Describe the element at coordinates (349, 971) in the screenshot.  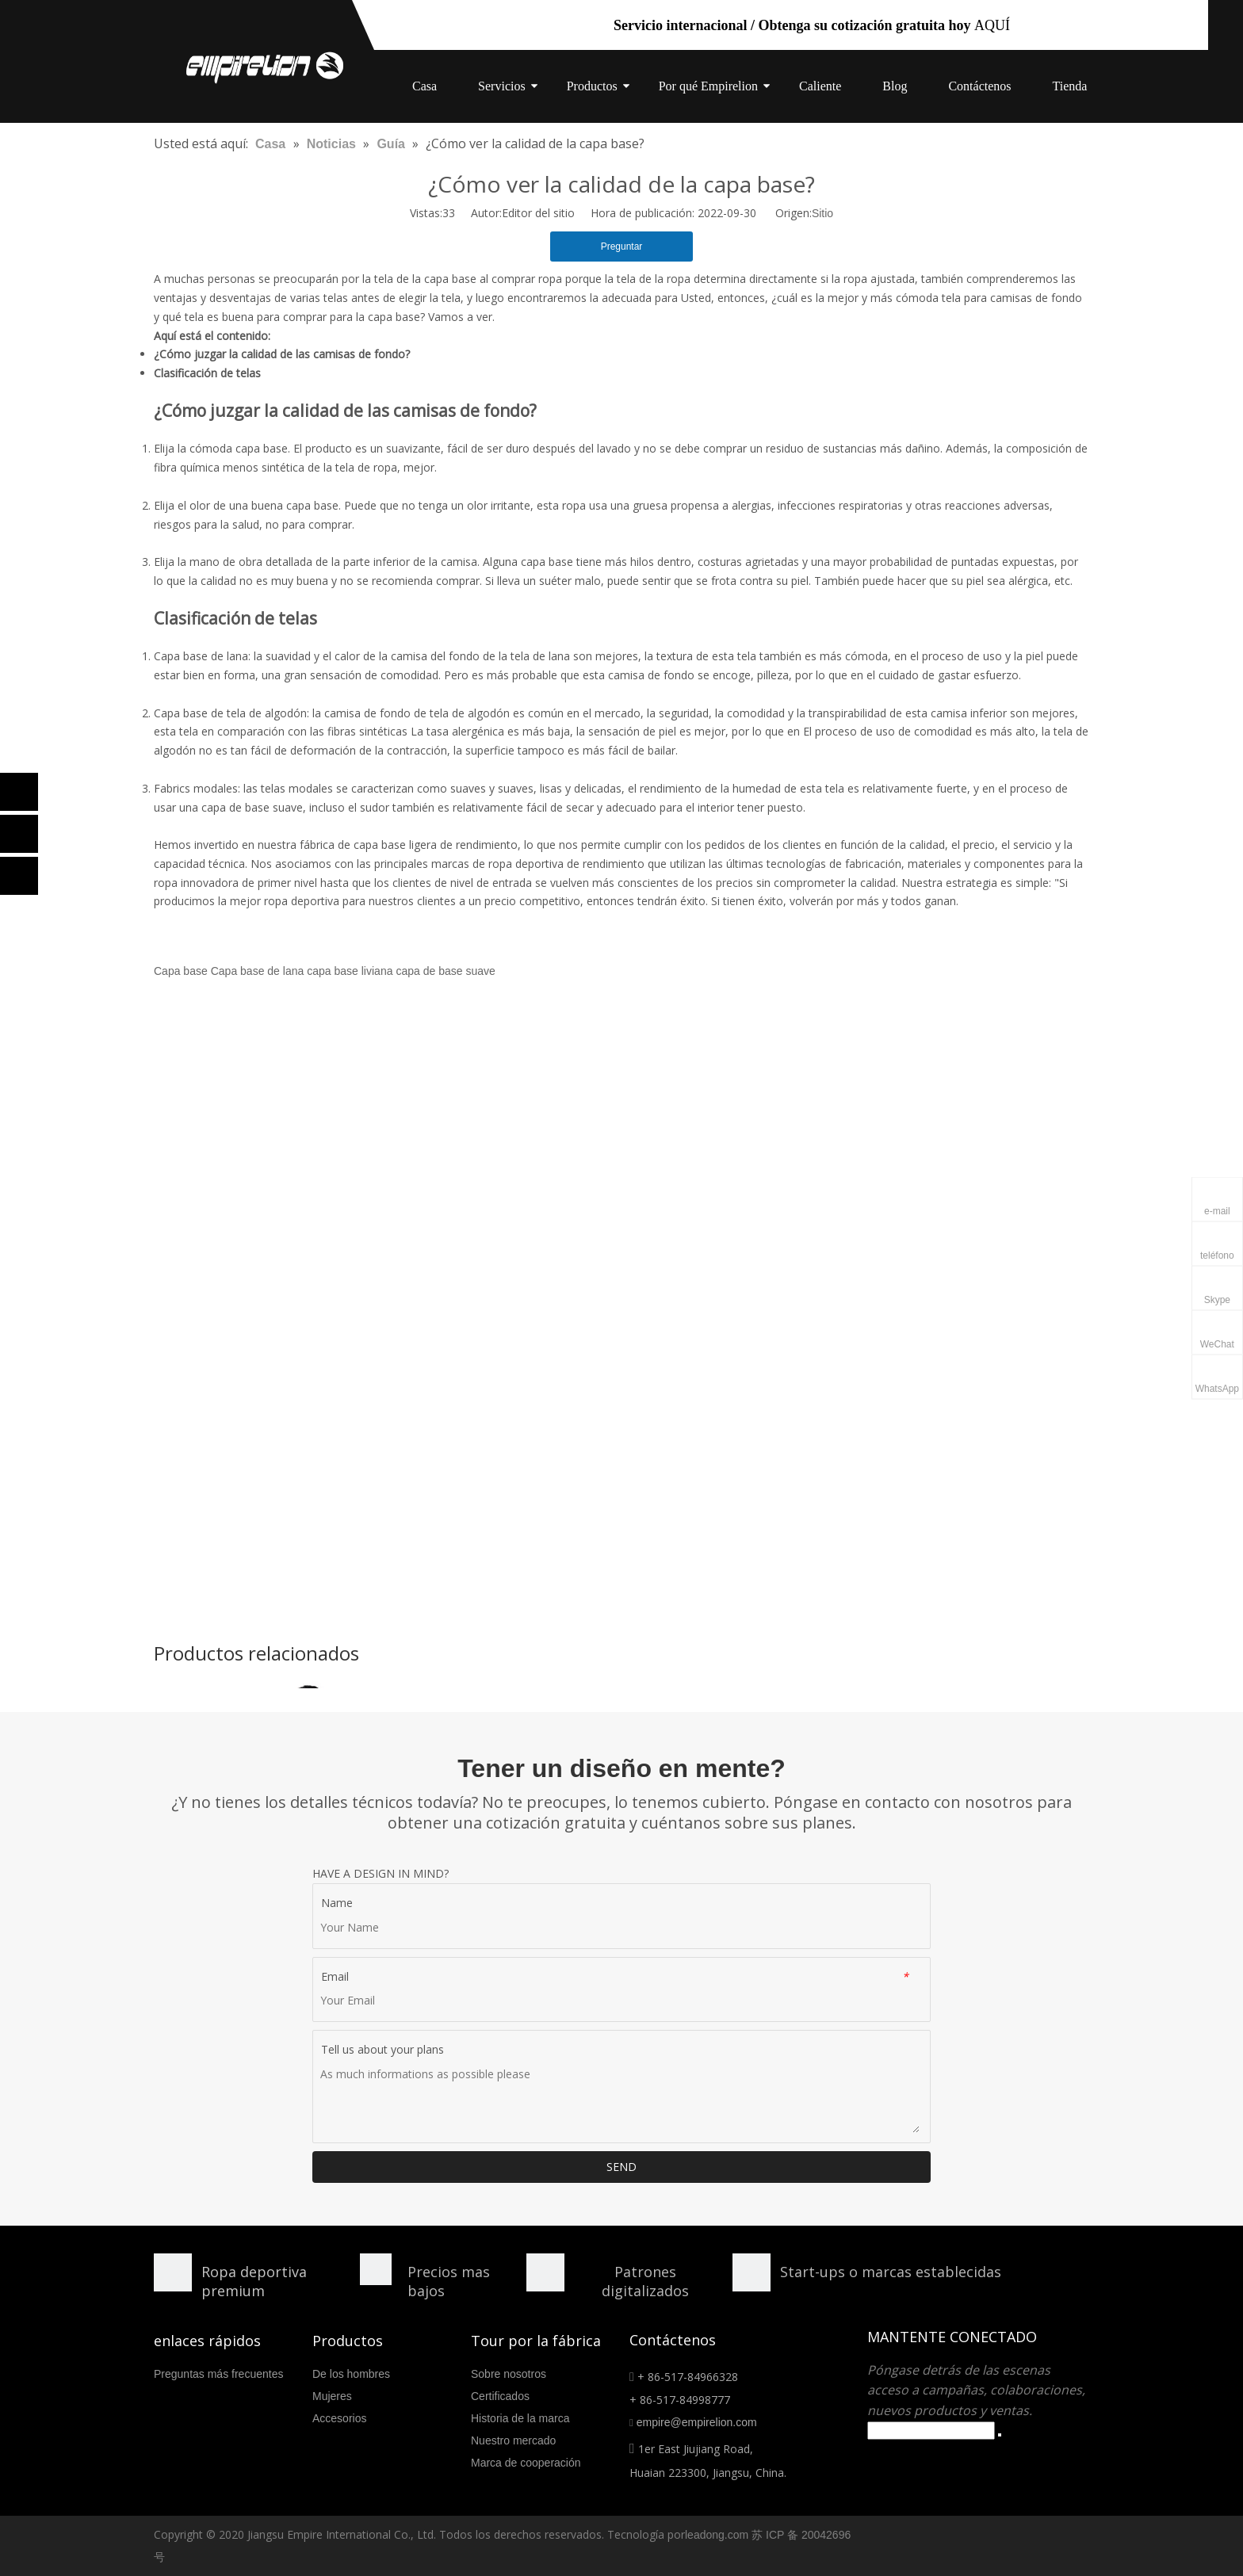
I see `capa base liviana` at that location.